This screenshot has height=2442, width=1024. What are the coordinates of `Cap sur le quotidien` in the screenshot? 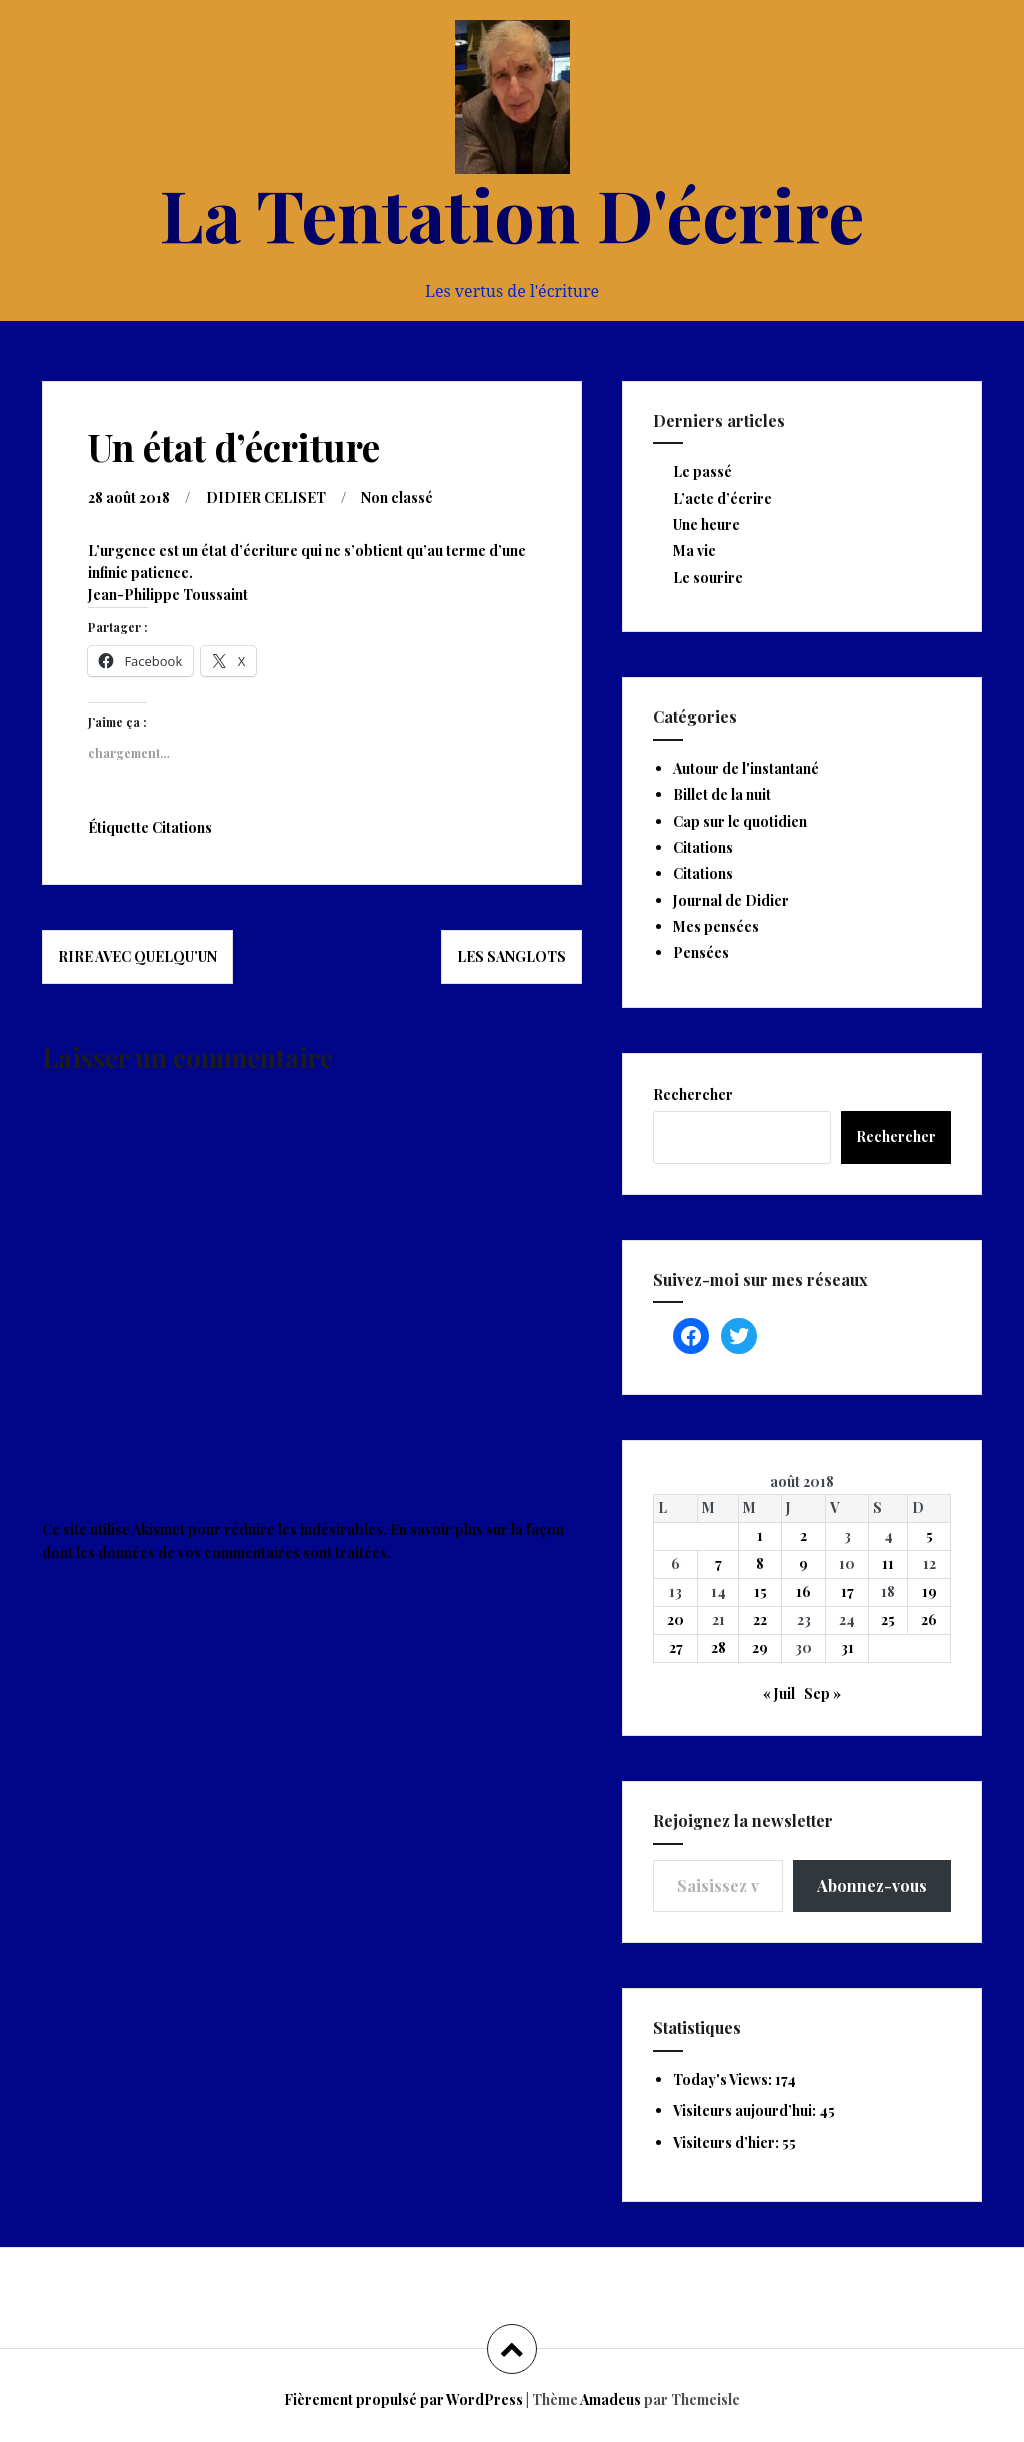 It's located at (740, 821).